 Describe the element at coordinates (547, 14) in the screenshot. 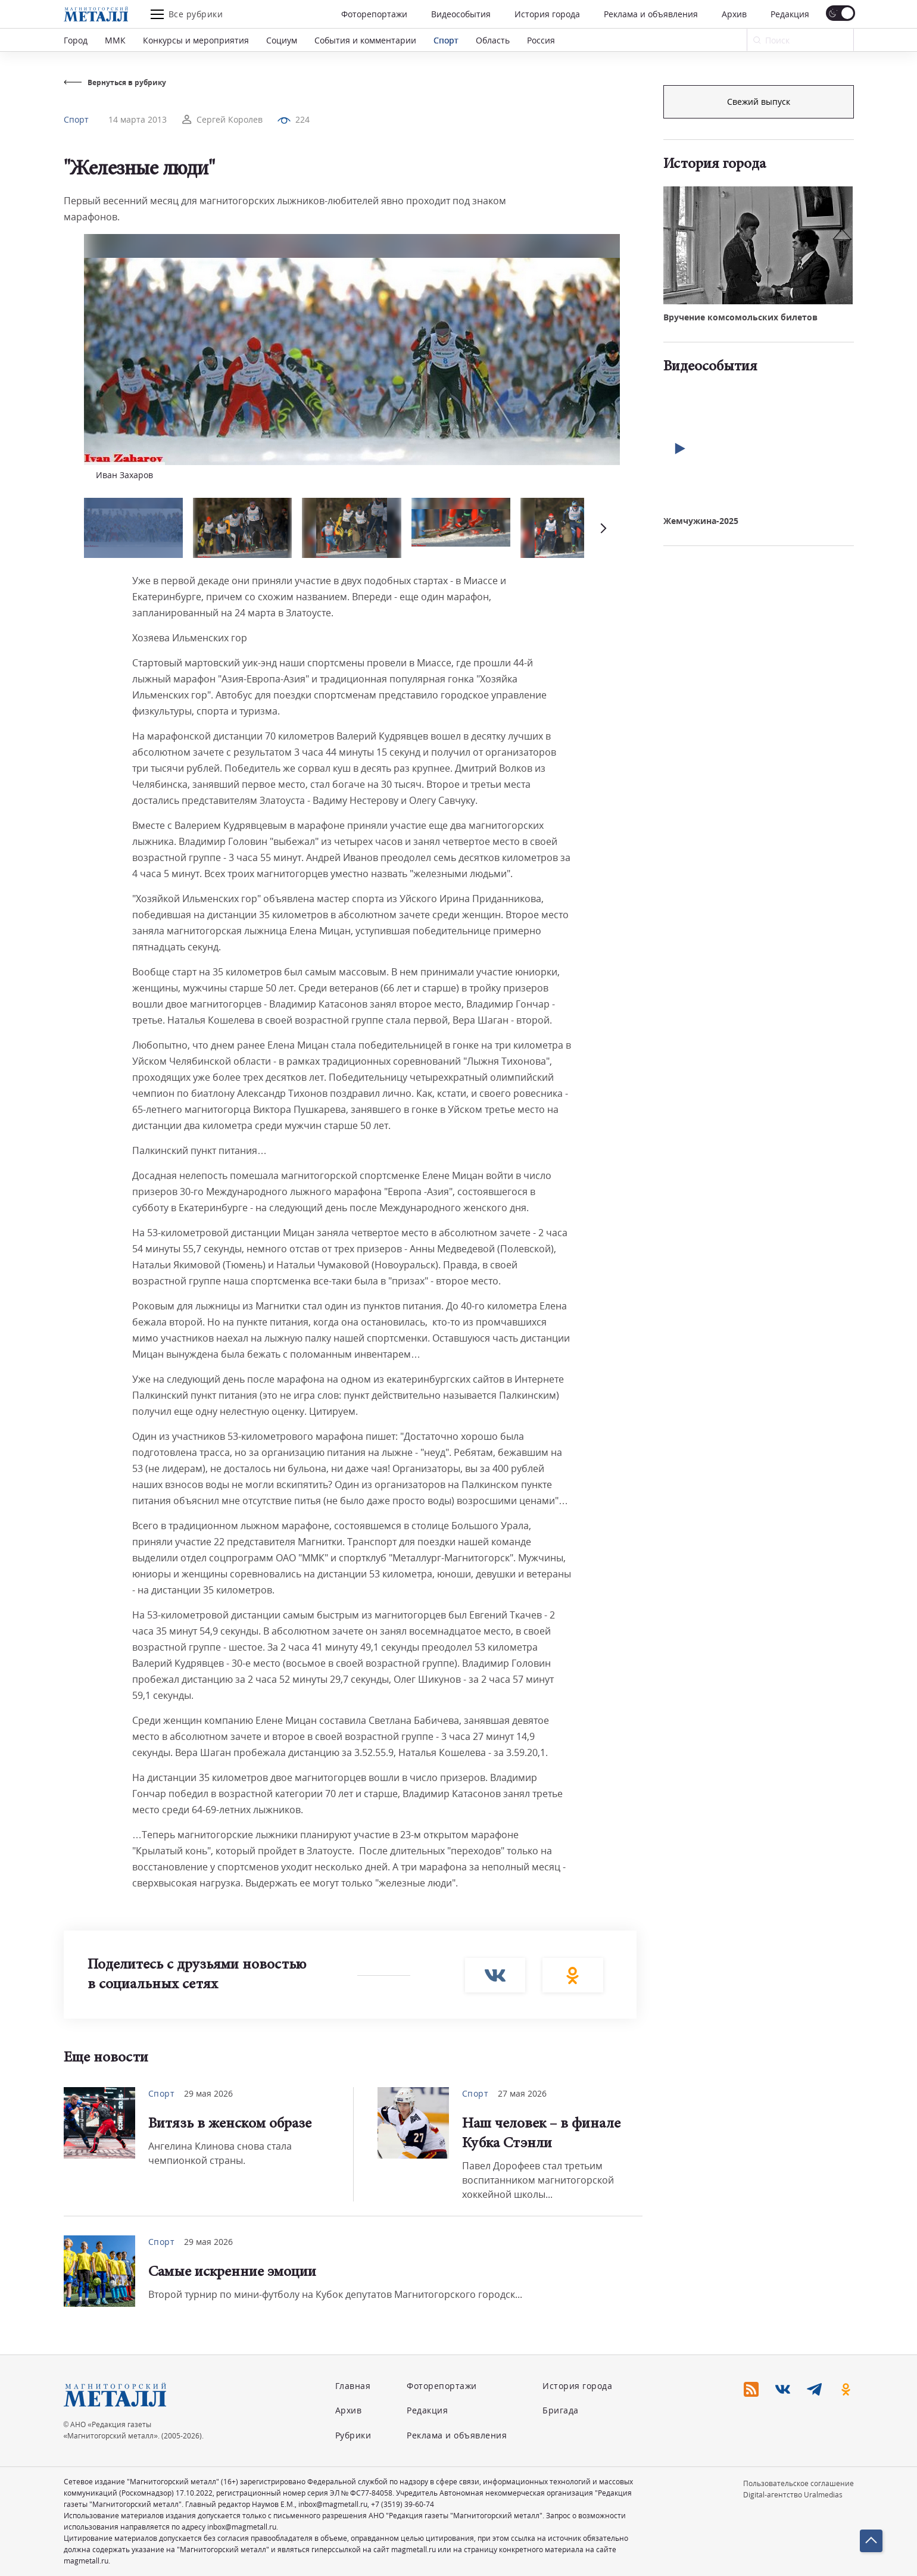

I see `История города` at that location.